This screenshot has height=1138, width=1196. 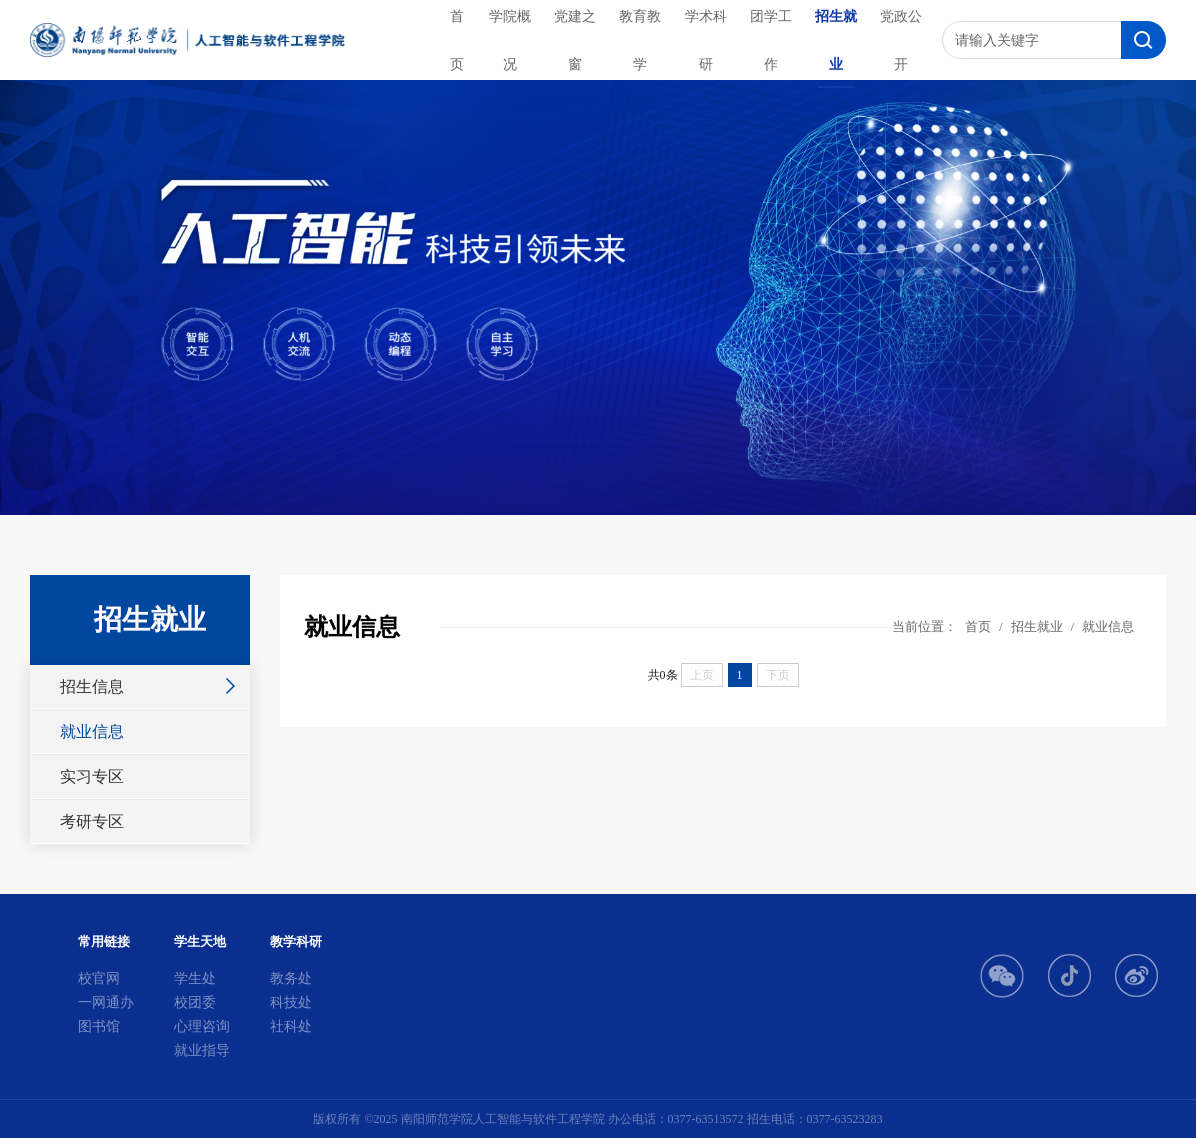 I want to click on 招生就业, so click(x=1037, y=627).